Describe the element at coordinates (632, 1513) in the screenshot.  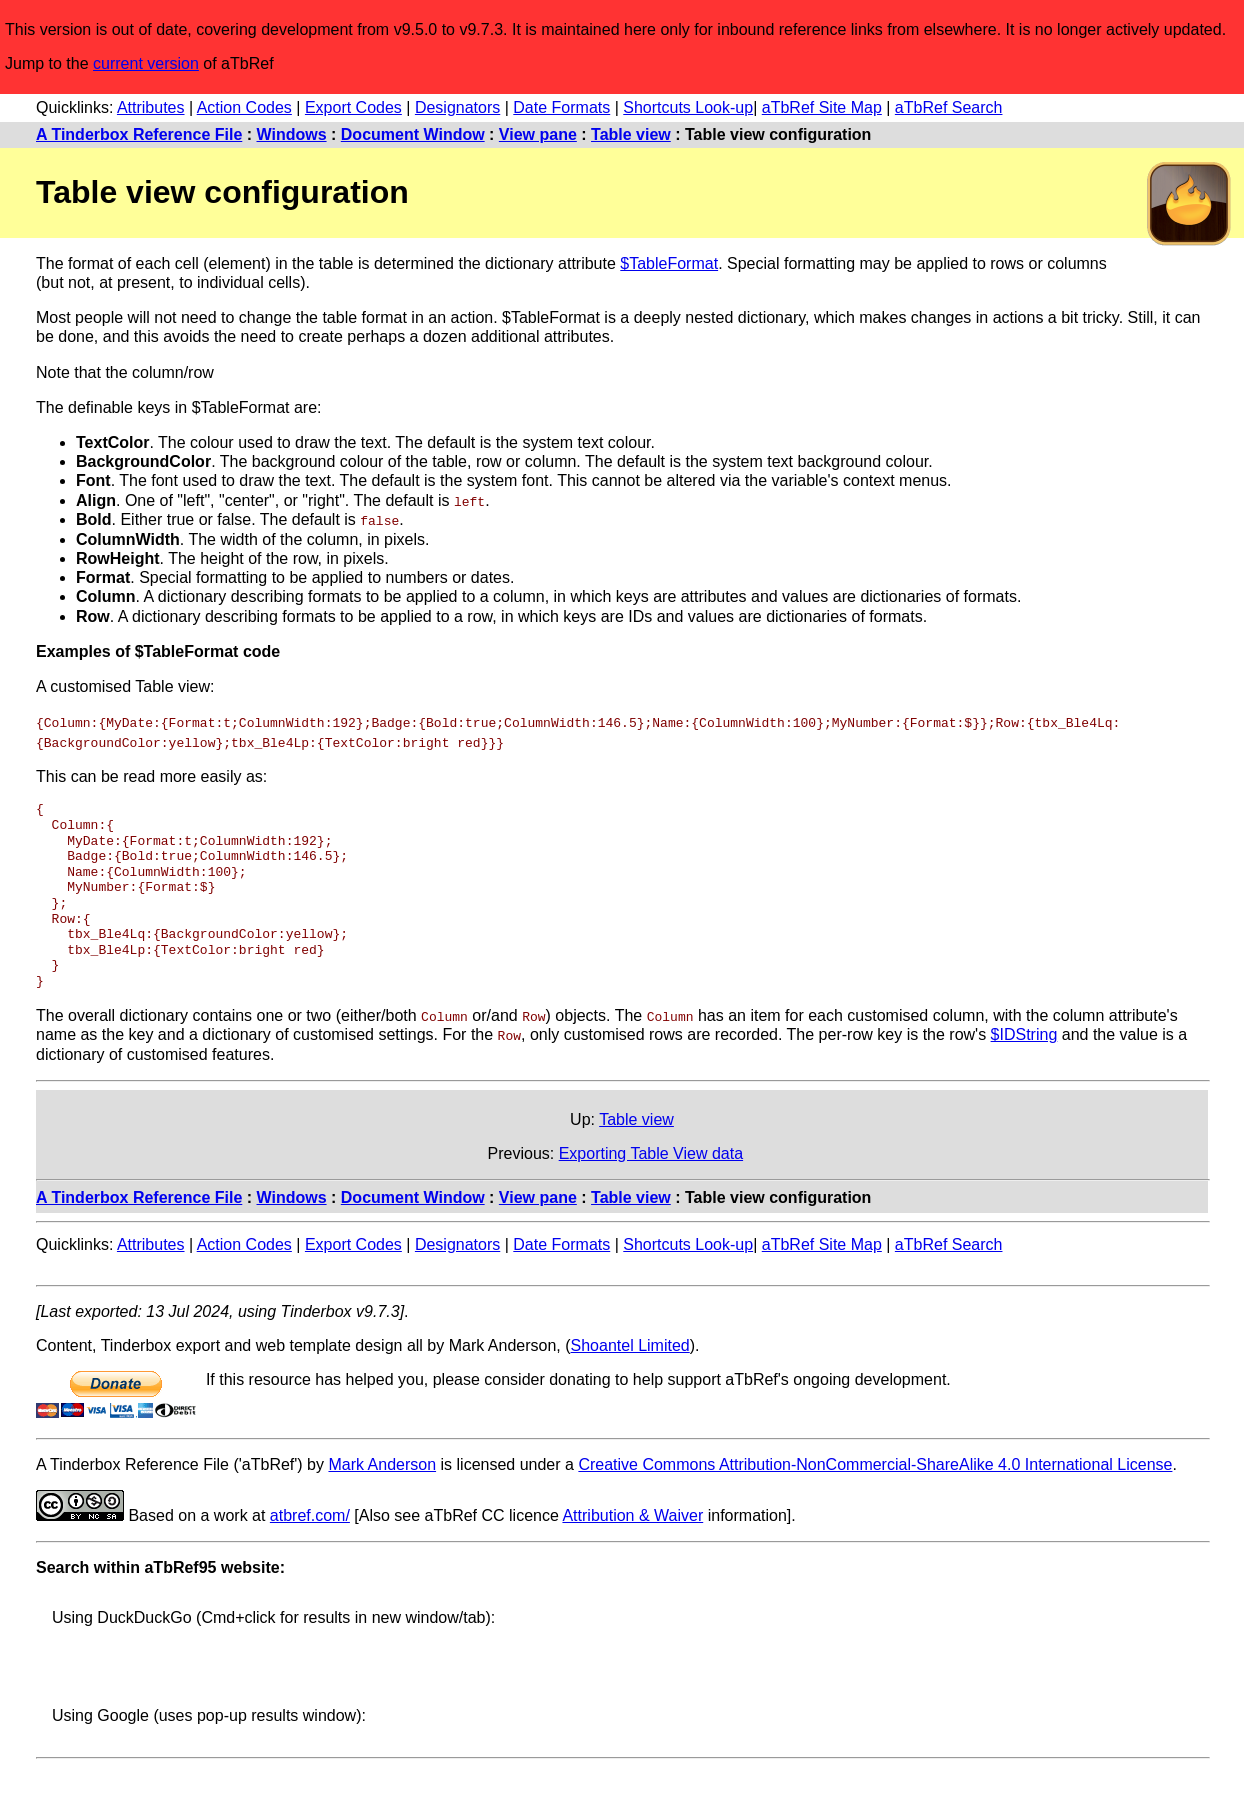
I see `Attribution & Waiver` at that location.